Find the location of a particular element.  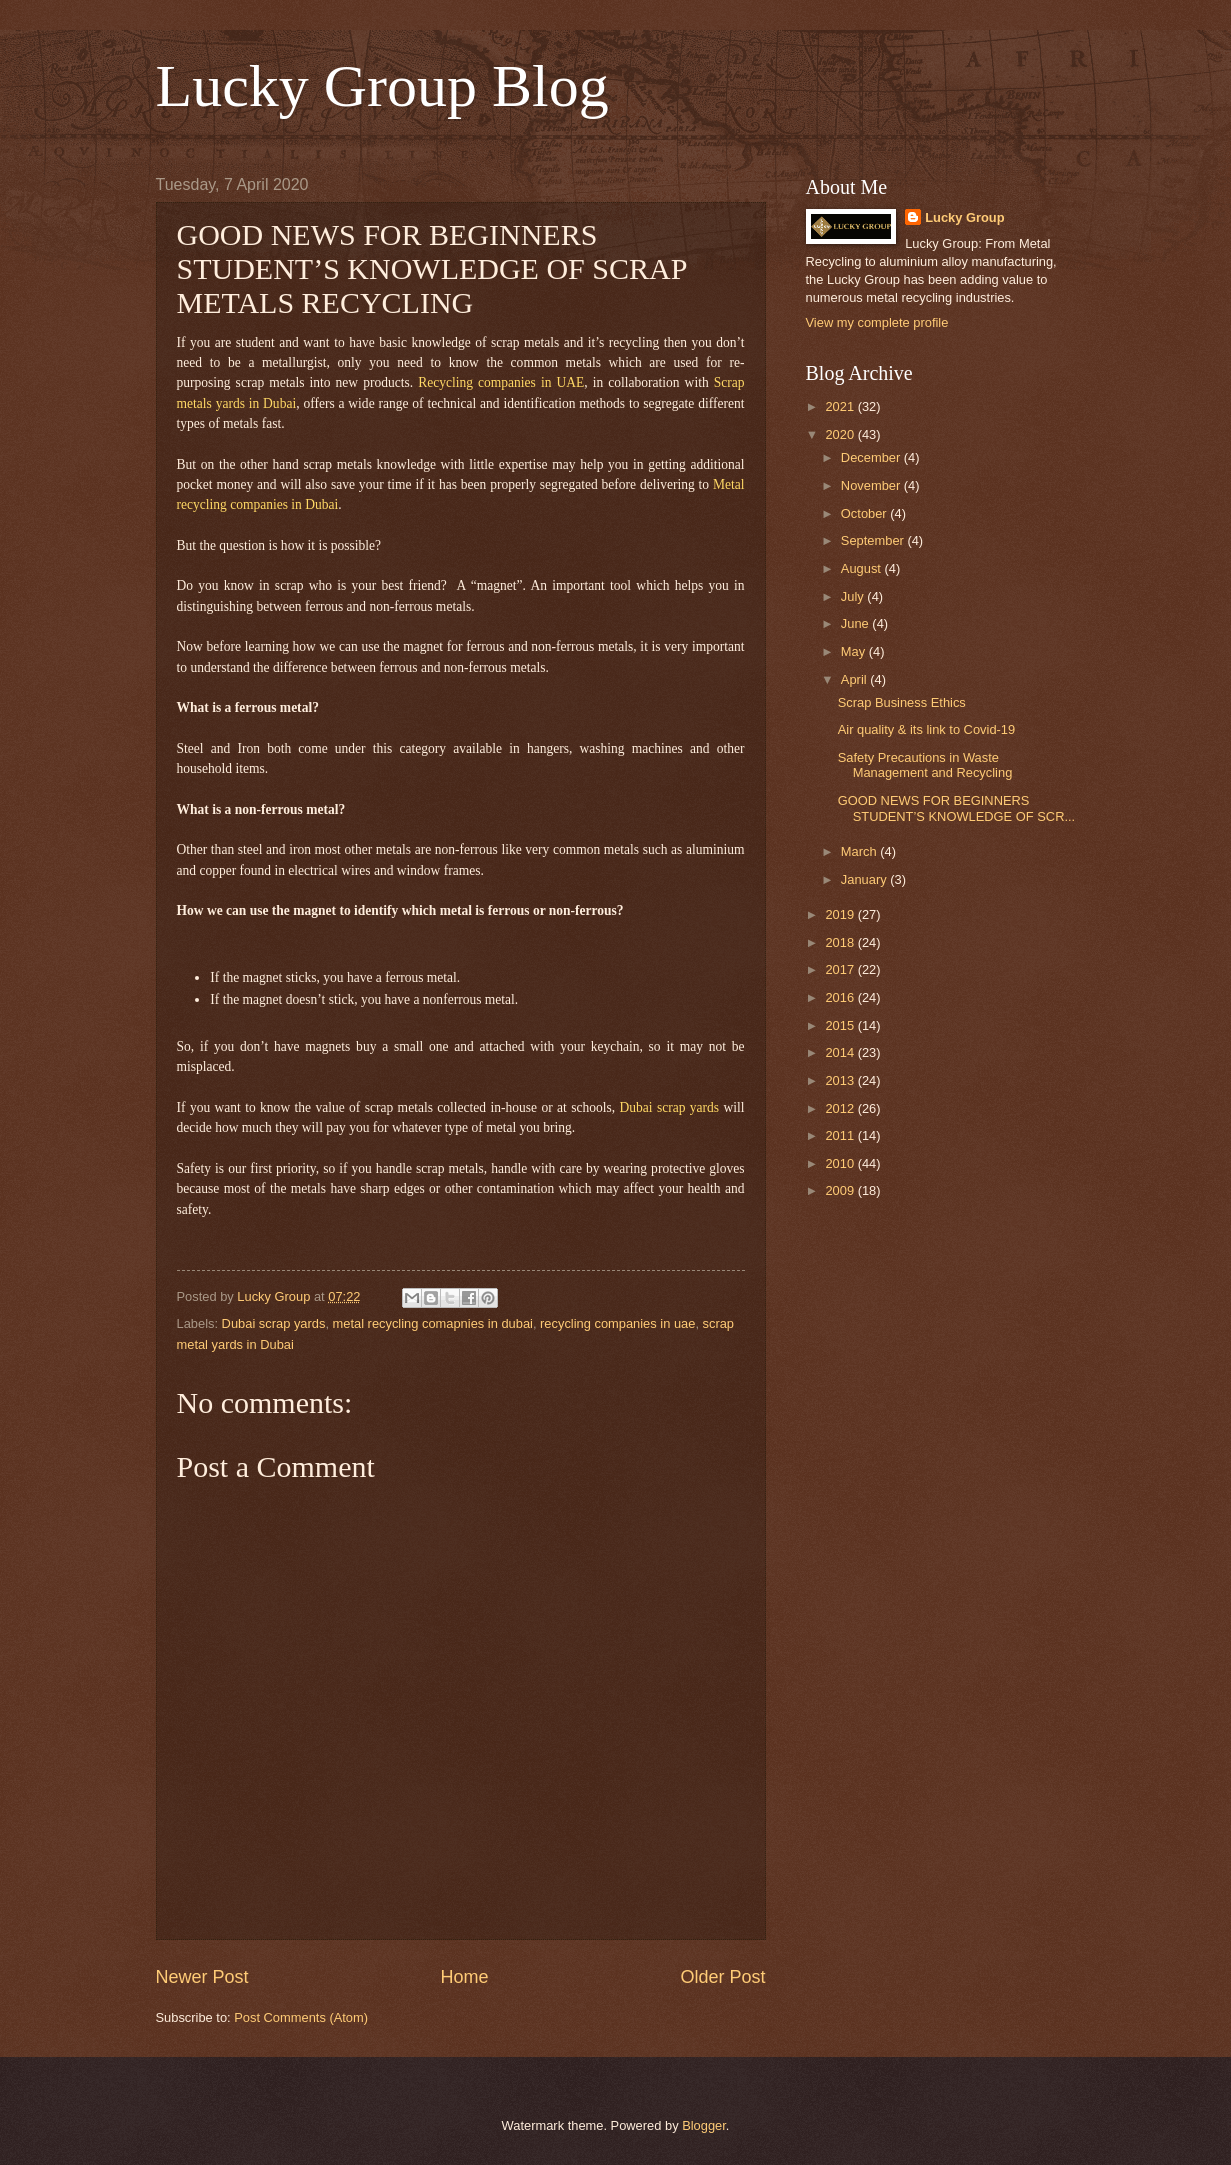

2015 is located at coordinates (841, 1025).